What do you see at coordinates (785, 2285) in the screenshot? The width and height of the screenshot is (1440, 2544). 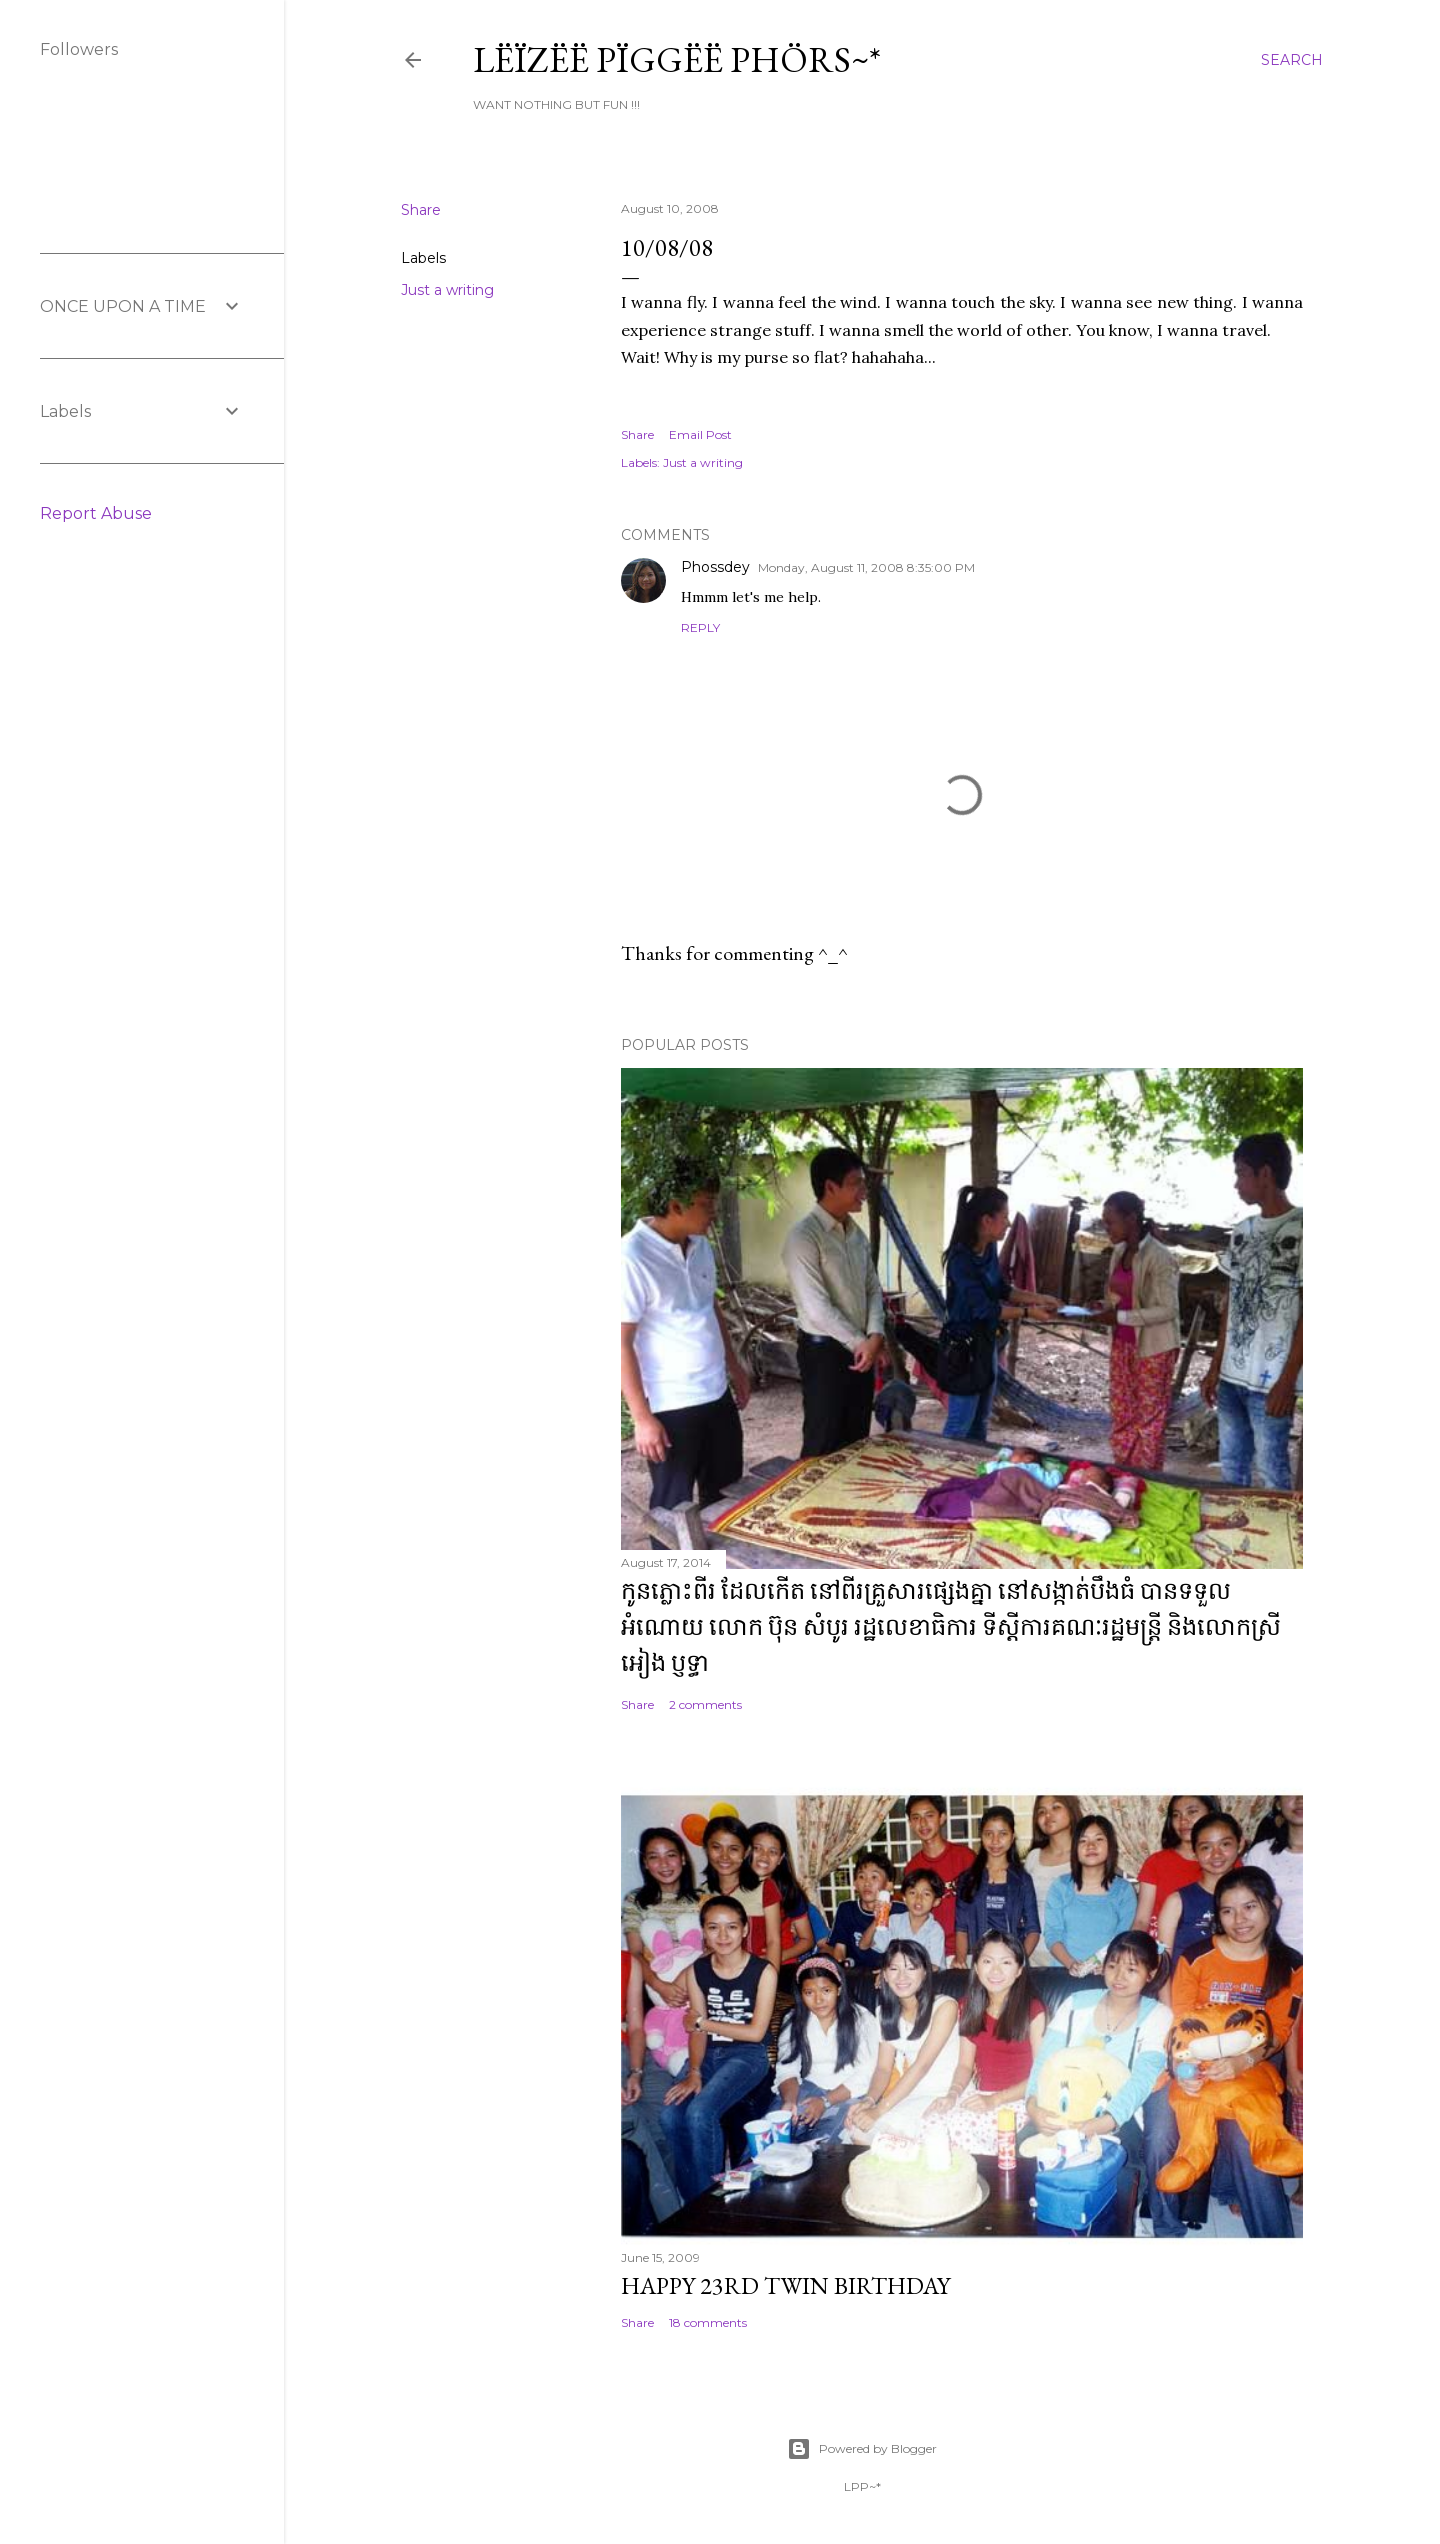 I see `Happy 23rd Twin Birthday` at bounding box center [785, 2285].